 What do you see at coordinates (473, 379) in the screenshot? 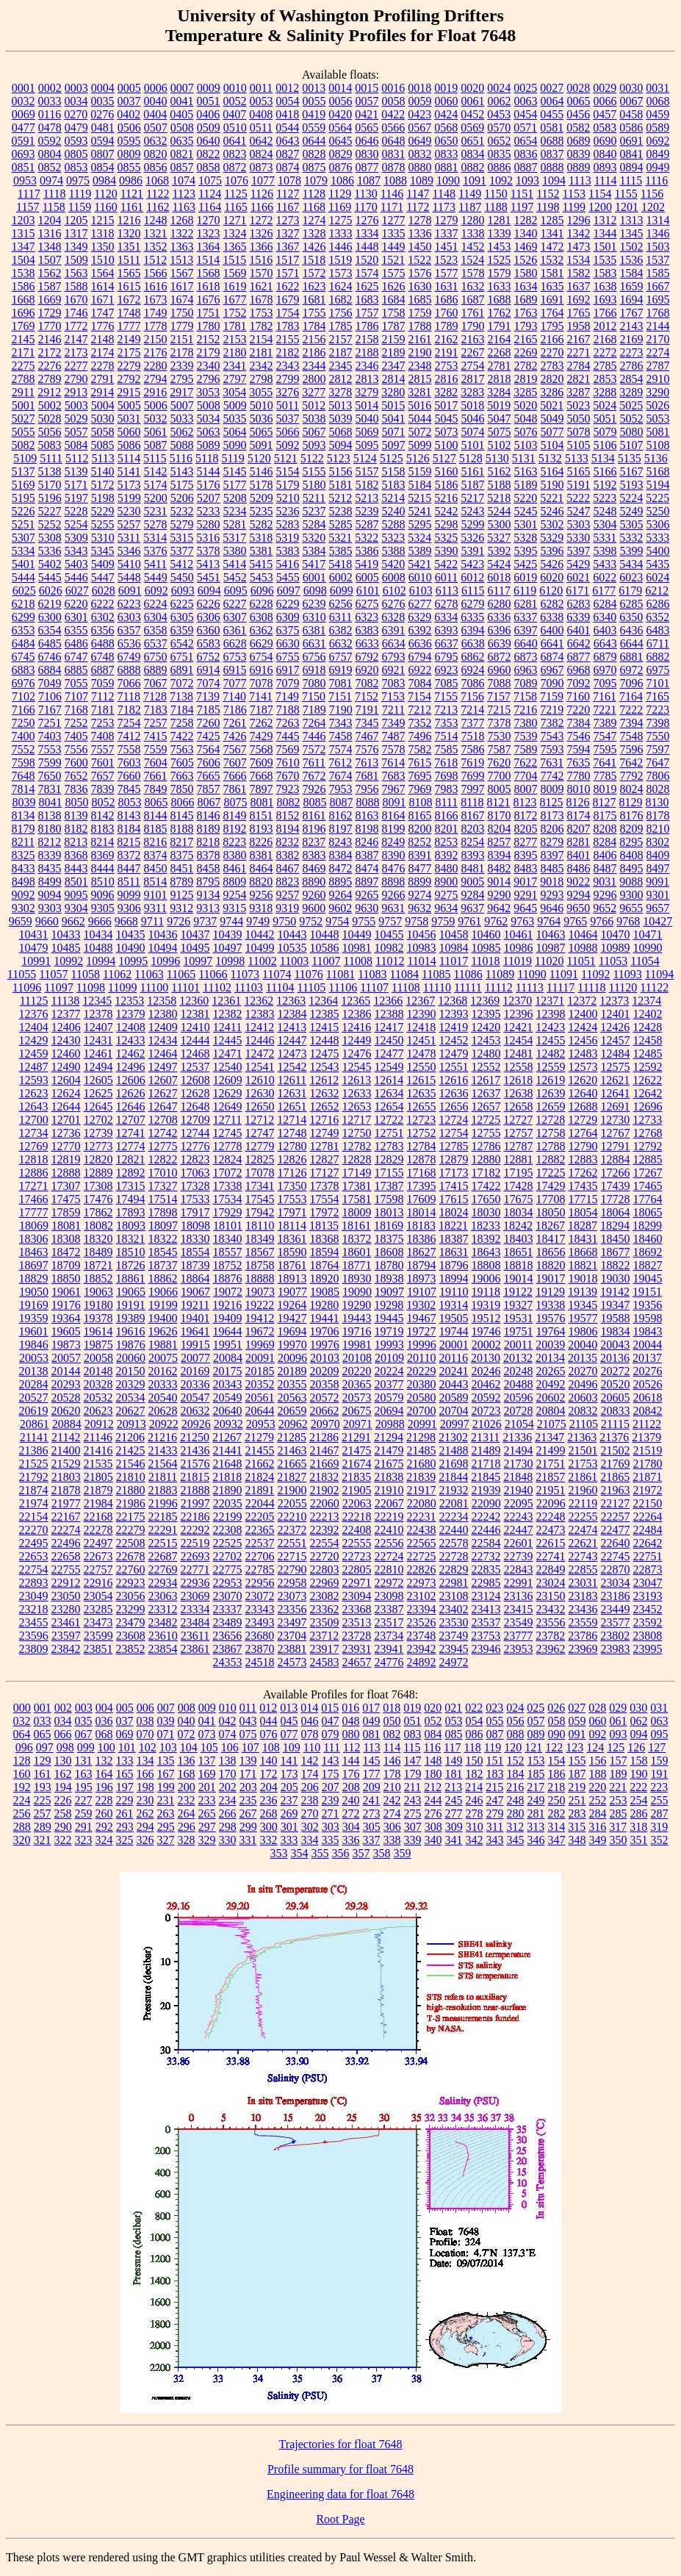
I see `2817` at bounding box center [473, 379].